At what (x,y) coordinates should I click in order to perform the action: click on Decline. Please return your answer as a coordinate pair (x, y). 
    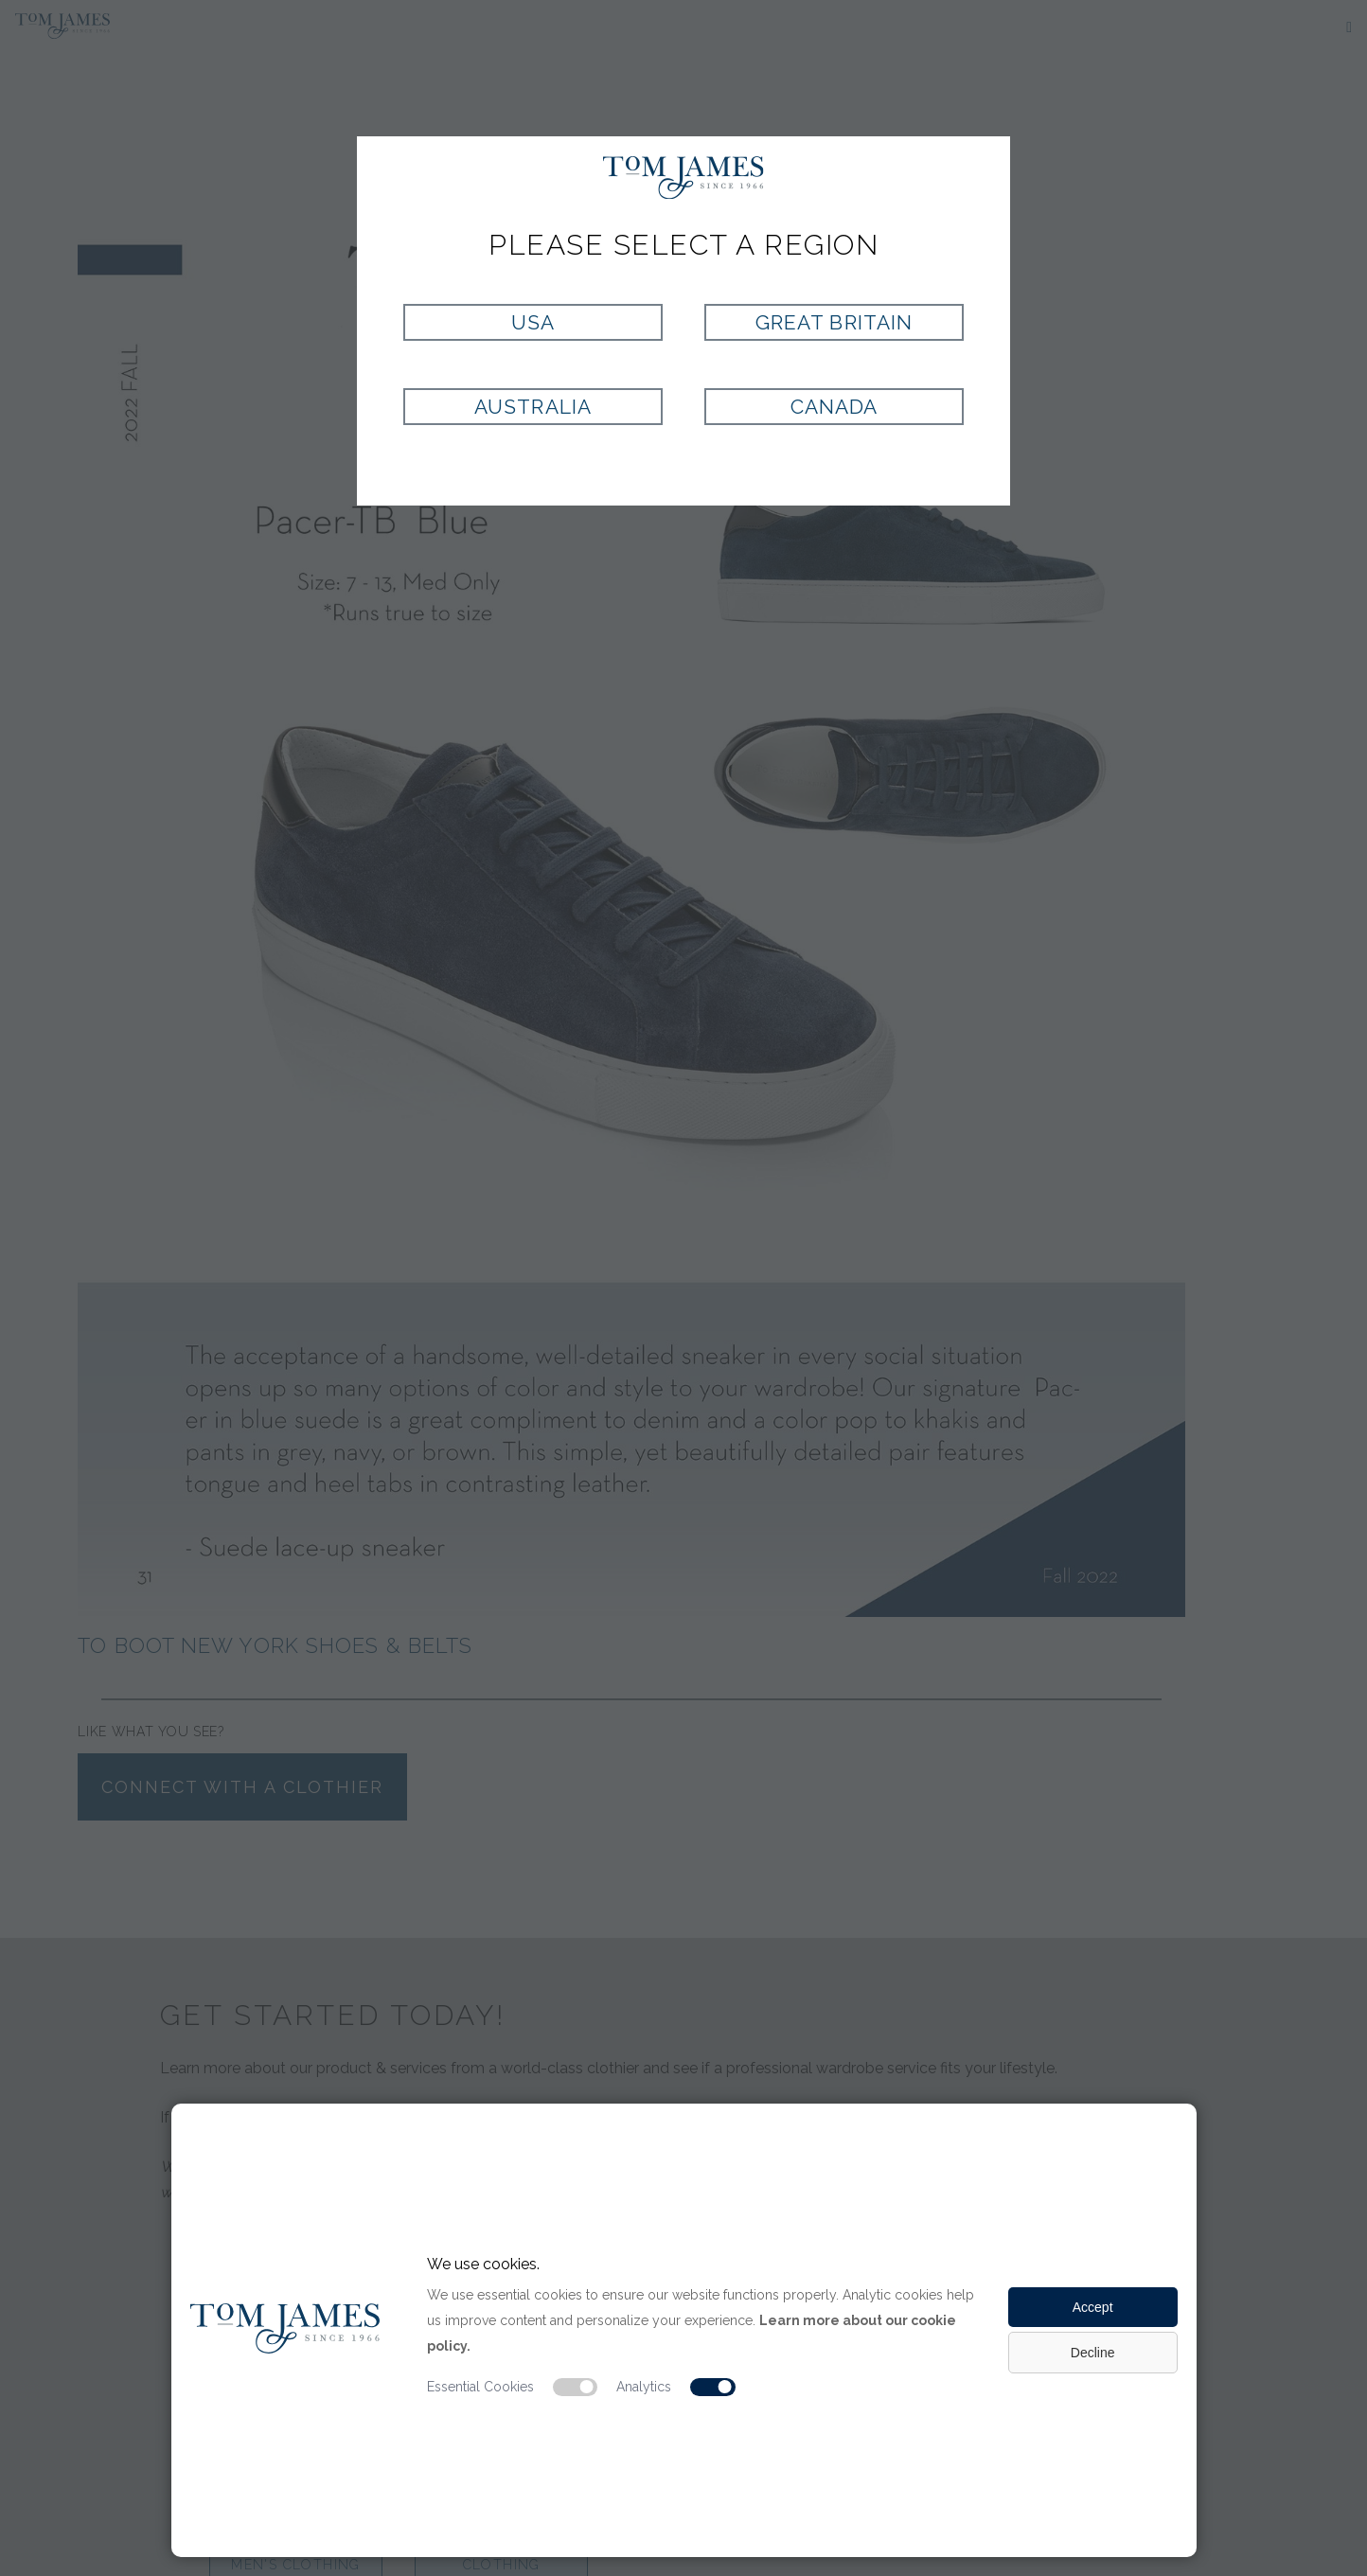
    Looking at the image, I should click on (1093, 2352).